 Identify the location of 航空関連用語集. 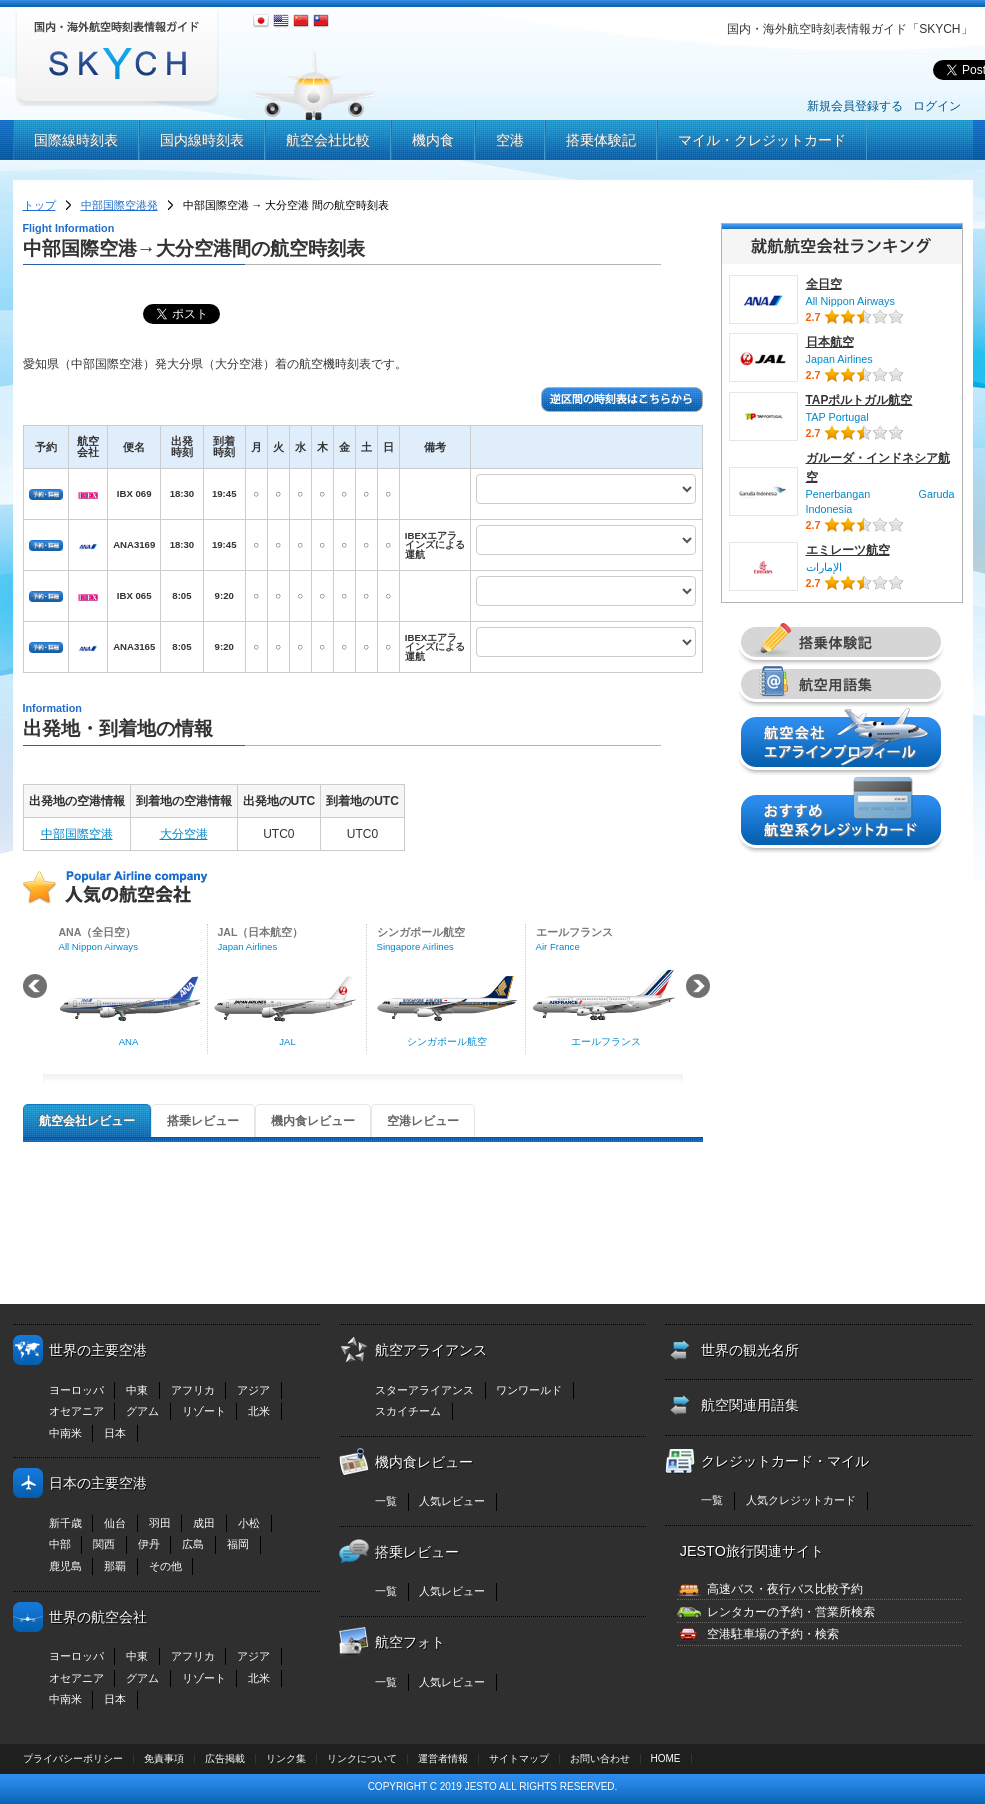
(750, 1405).